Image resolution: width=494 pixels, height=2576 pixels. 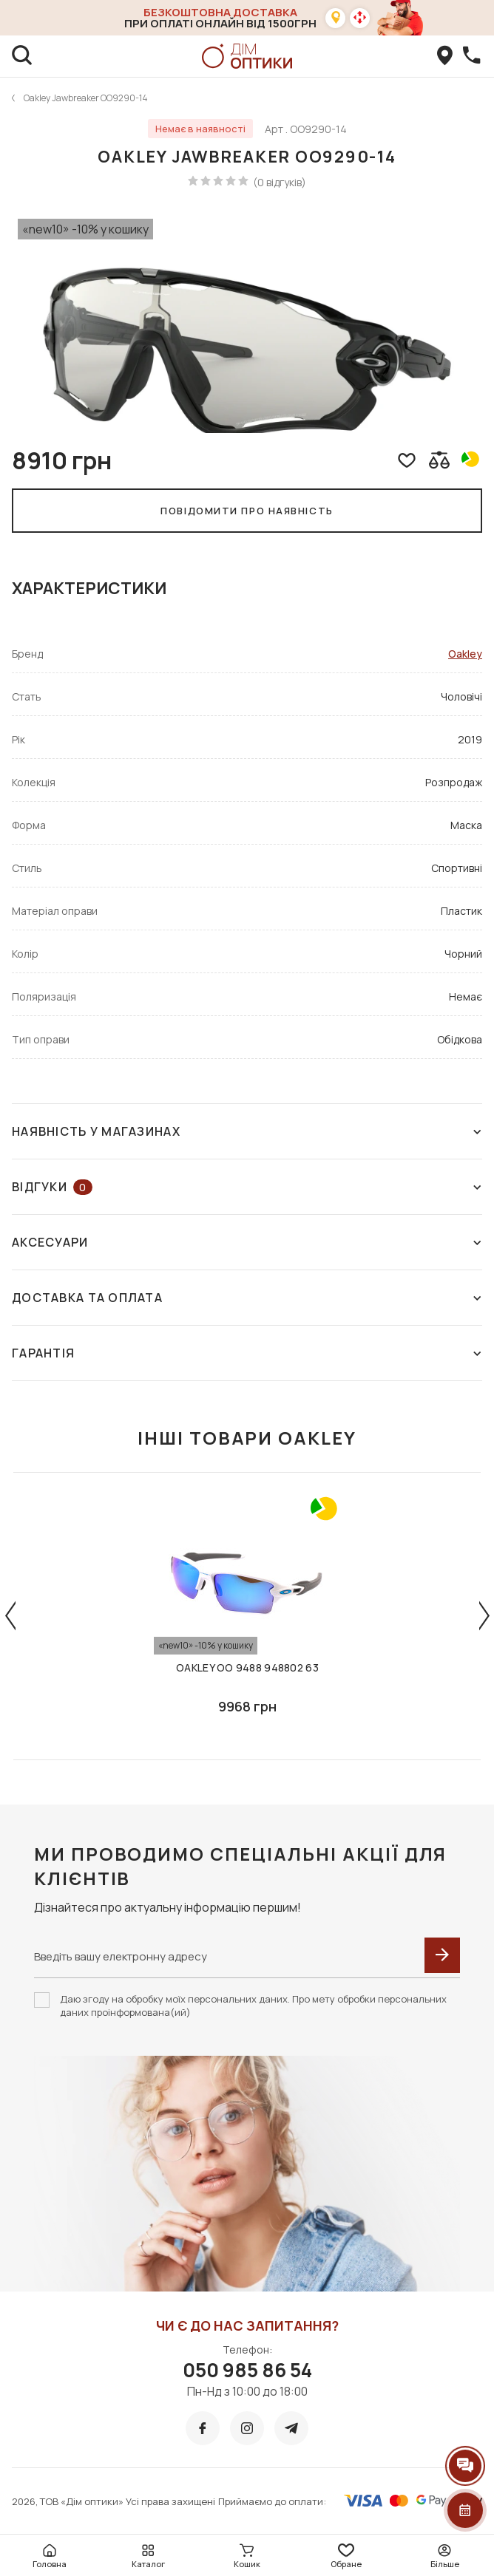 What do you see at coordinates (247, 2370) in the screenshot?
I see `050 985 86 54` at bounding box center [247, 2370].